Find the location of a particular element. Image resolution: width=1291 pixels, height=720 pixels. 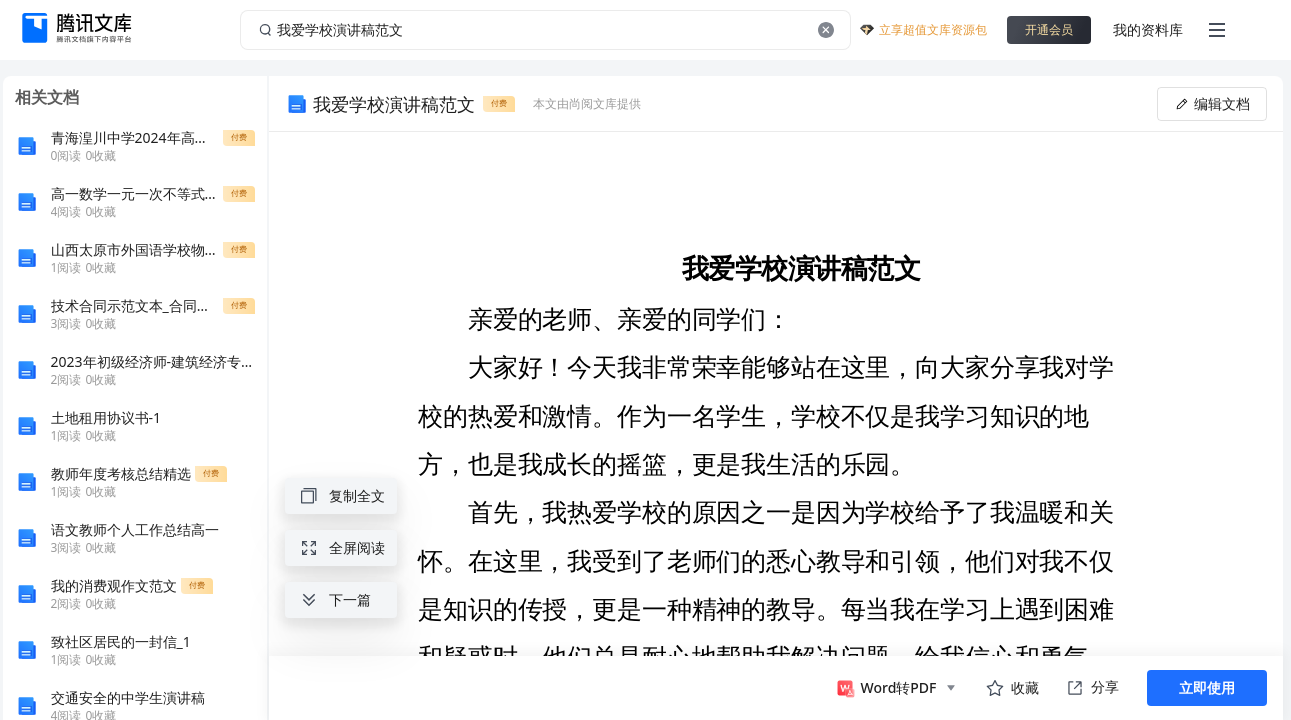

我的资料库 is located at coordinates (1148, 29).